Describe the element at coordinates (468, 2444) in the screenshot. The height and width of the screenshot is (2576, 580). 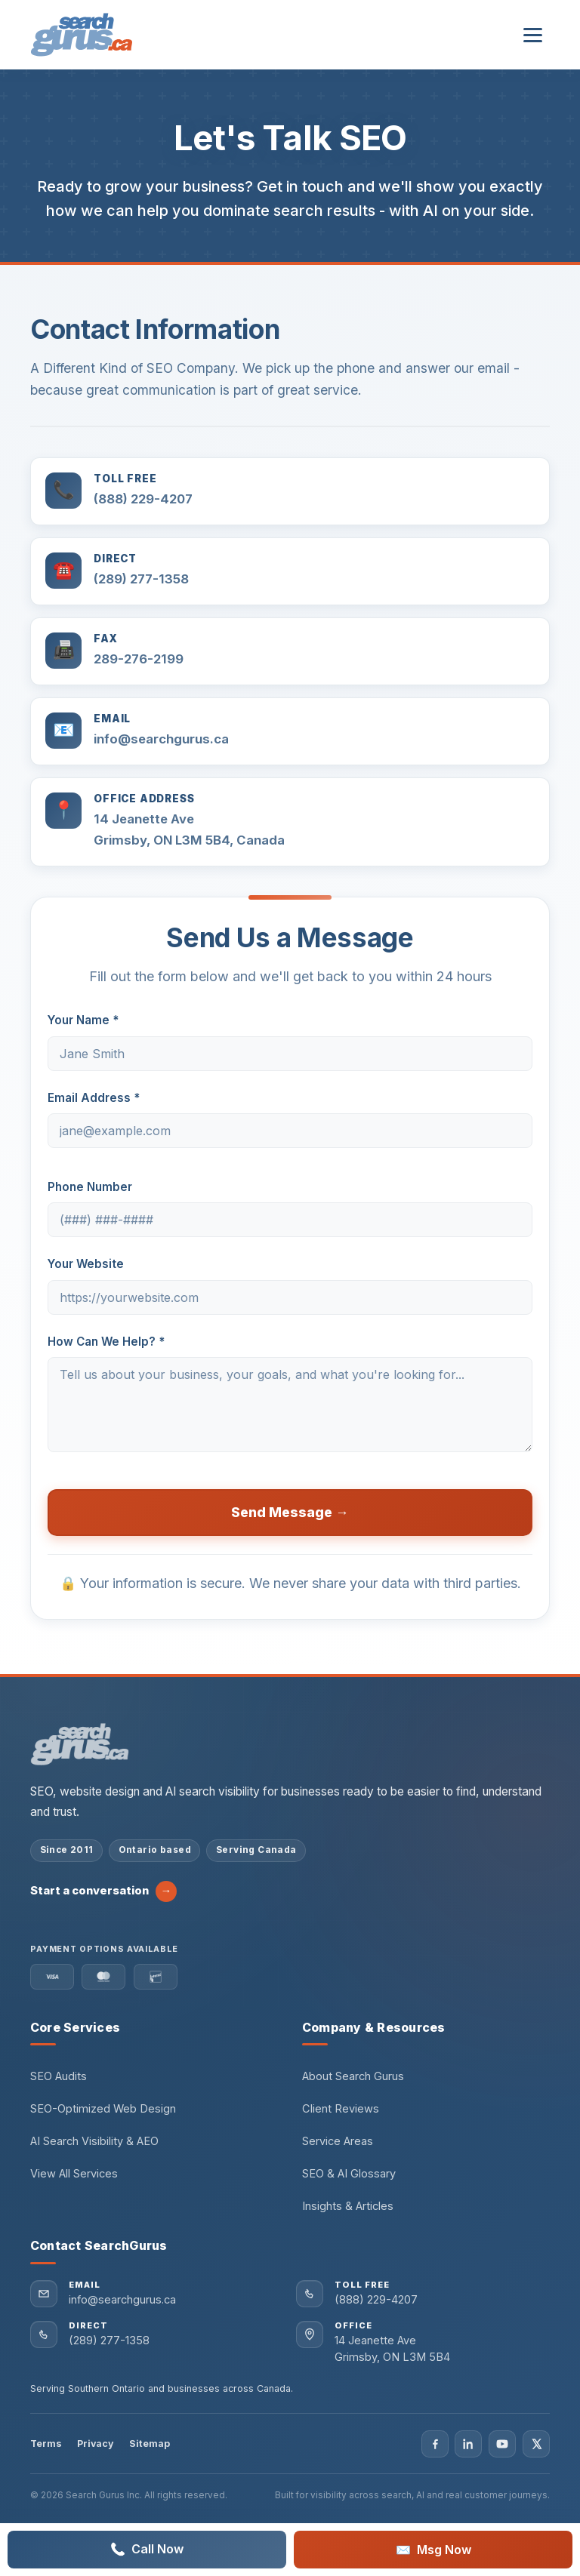
I see `[Visit Search Gurus on LinkedIn]` at that location.